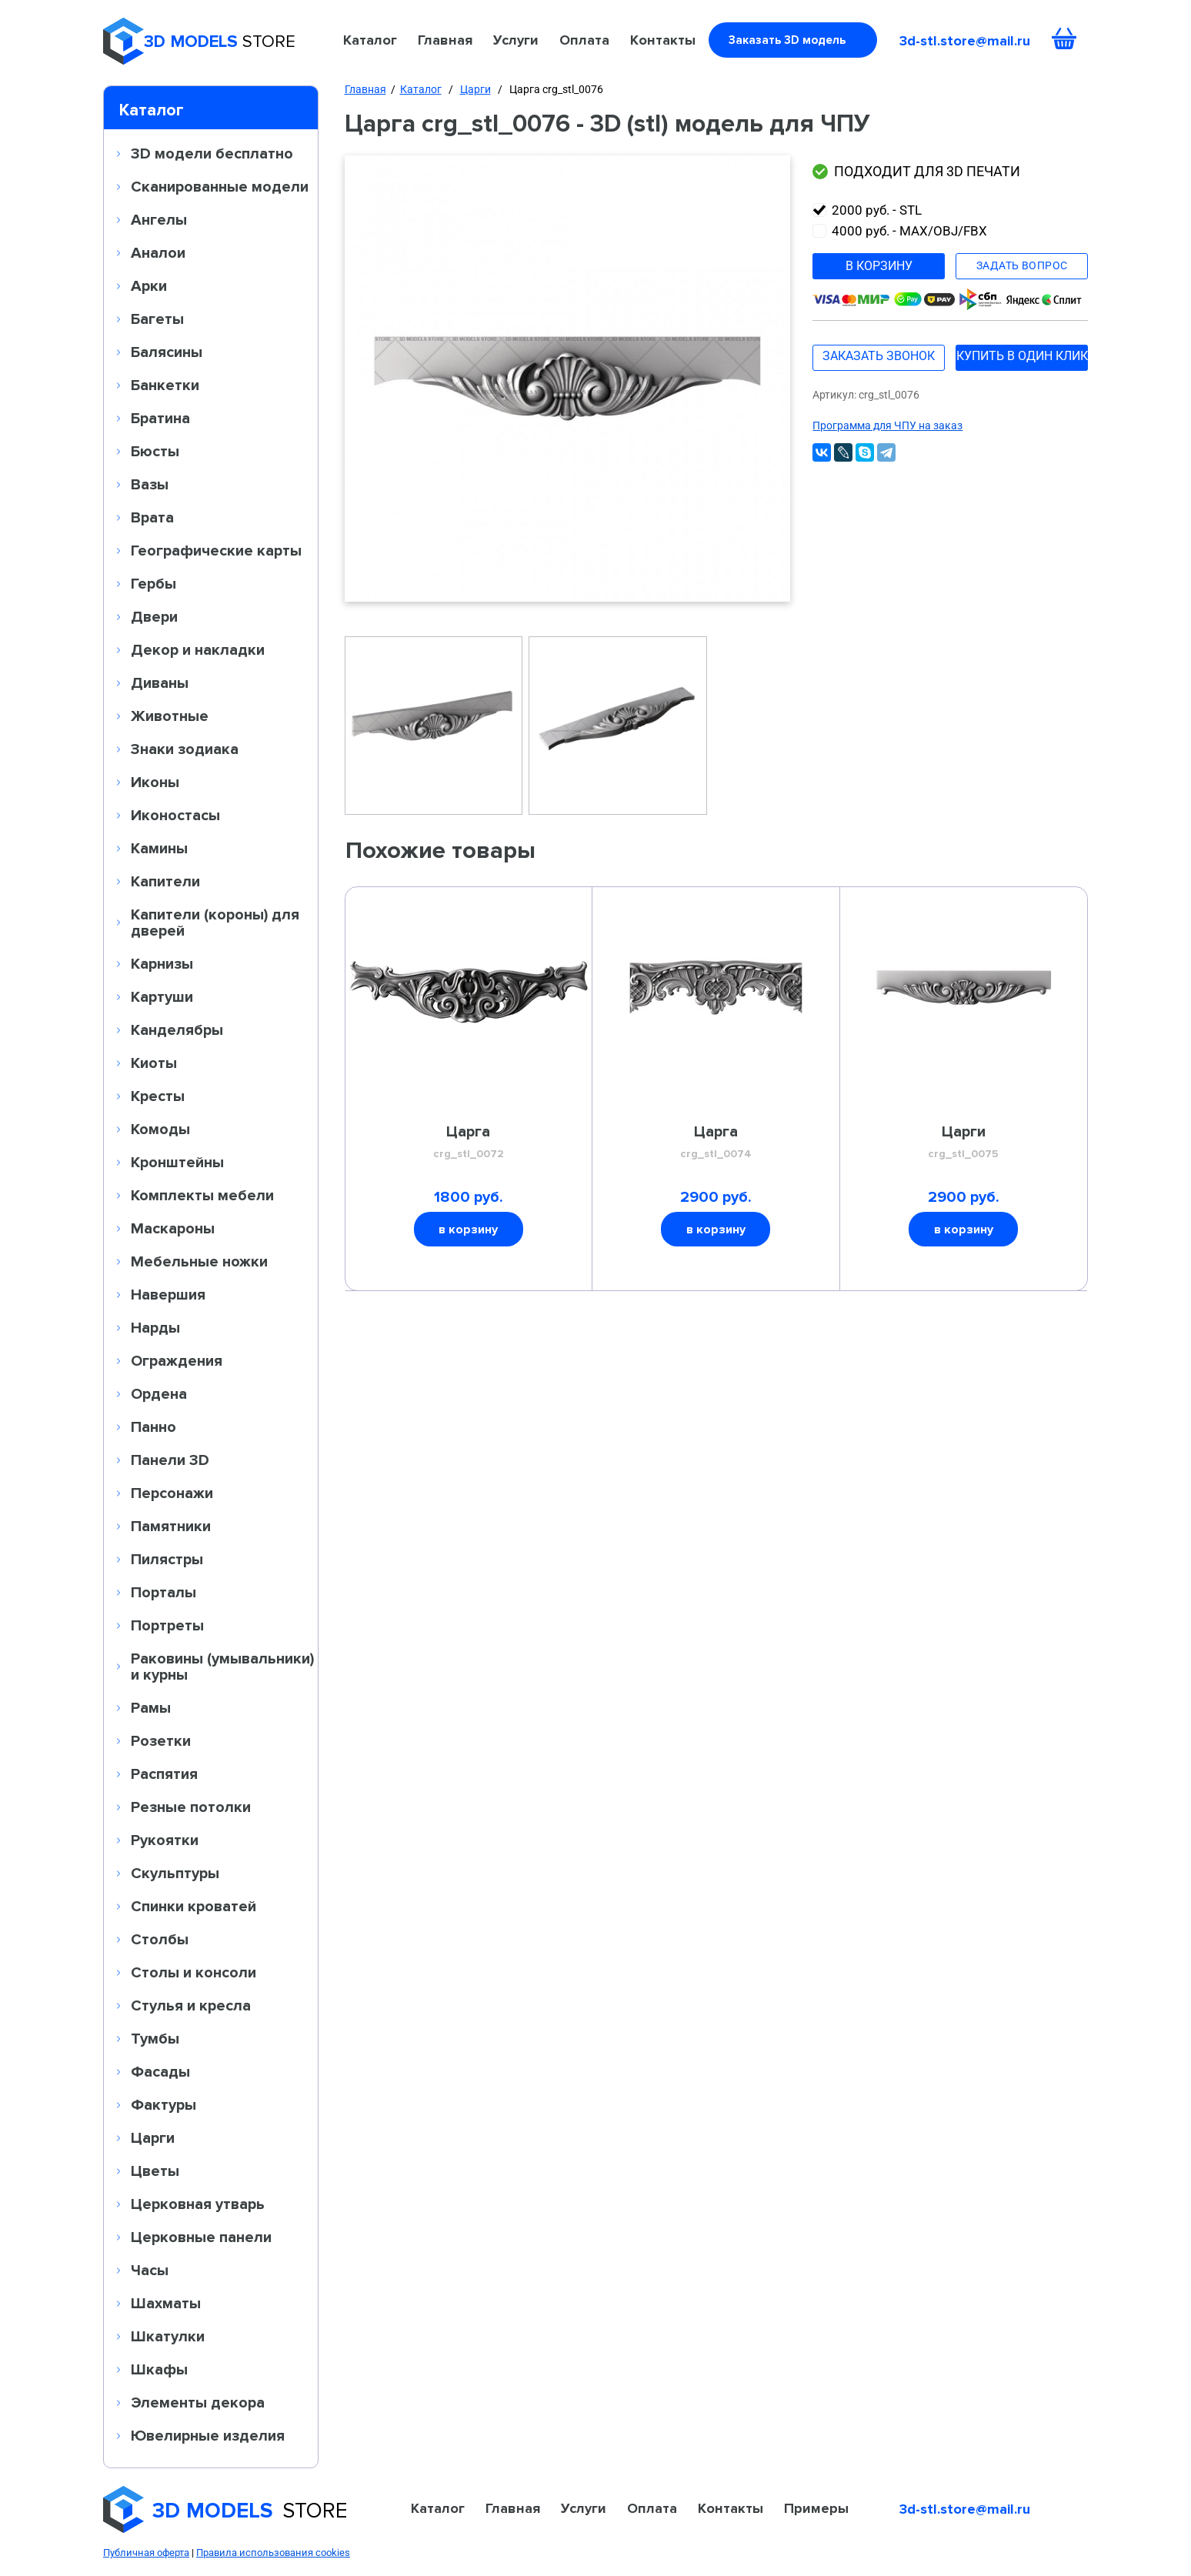 This screenshot has height=2576, width=1191. I want to click on Знаки зодиака, so click(185, 748).